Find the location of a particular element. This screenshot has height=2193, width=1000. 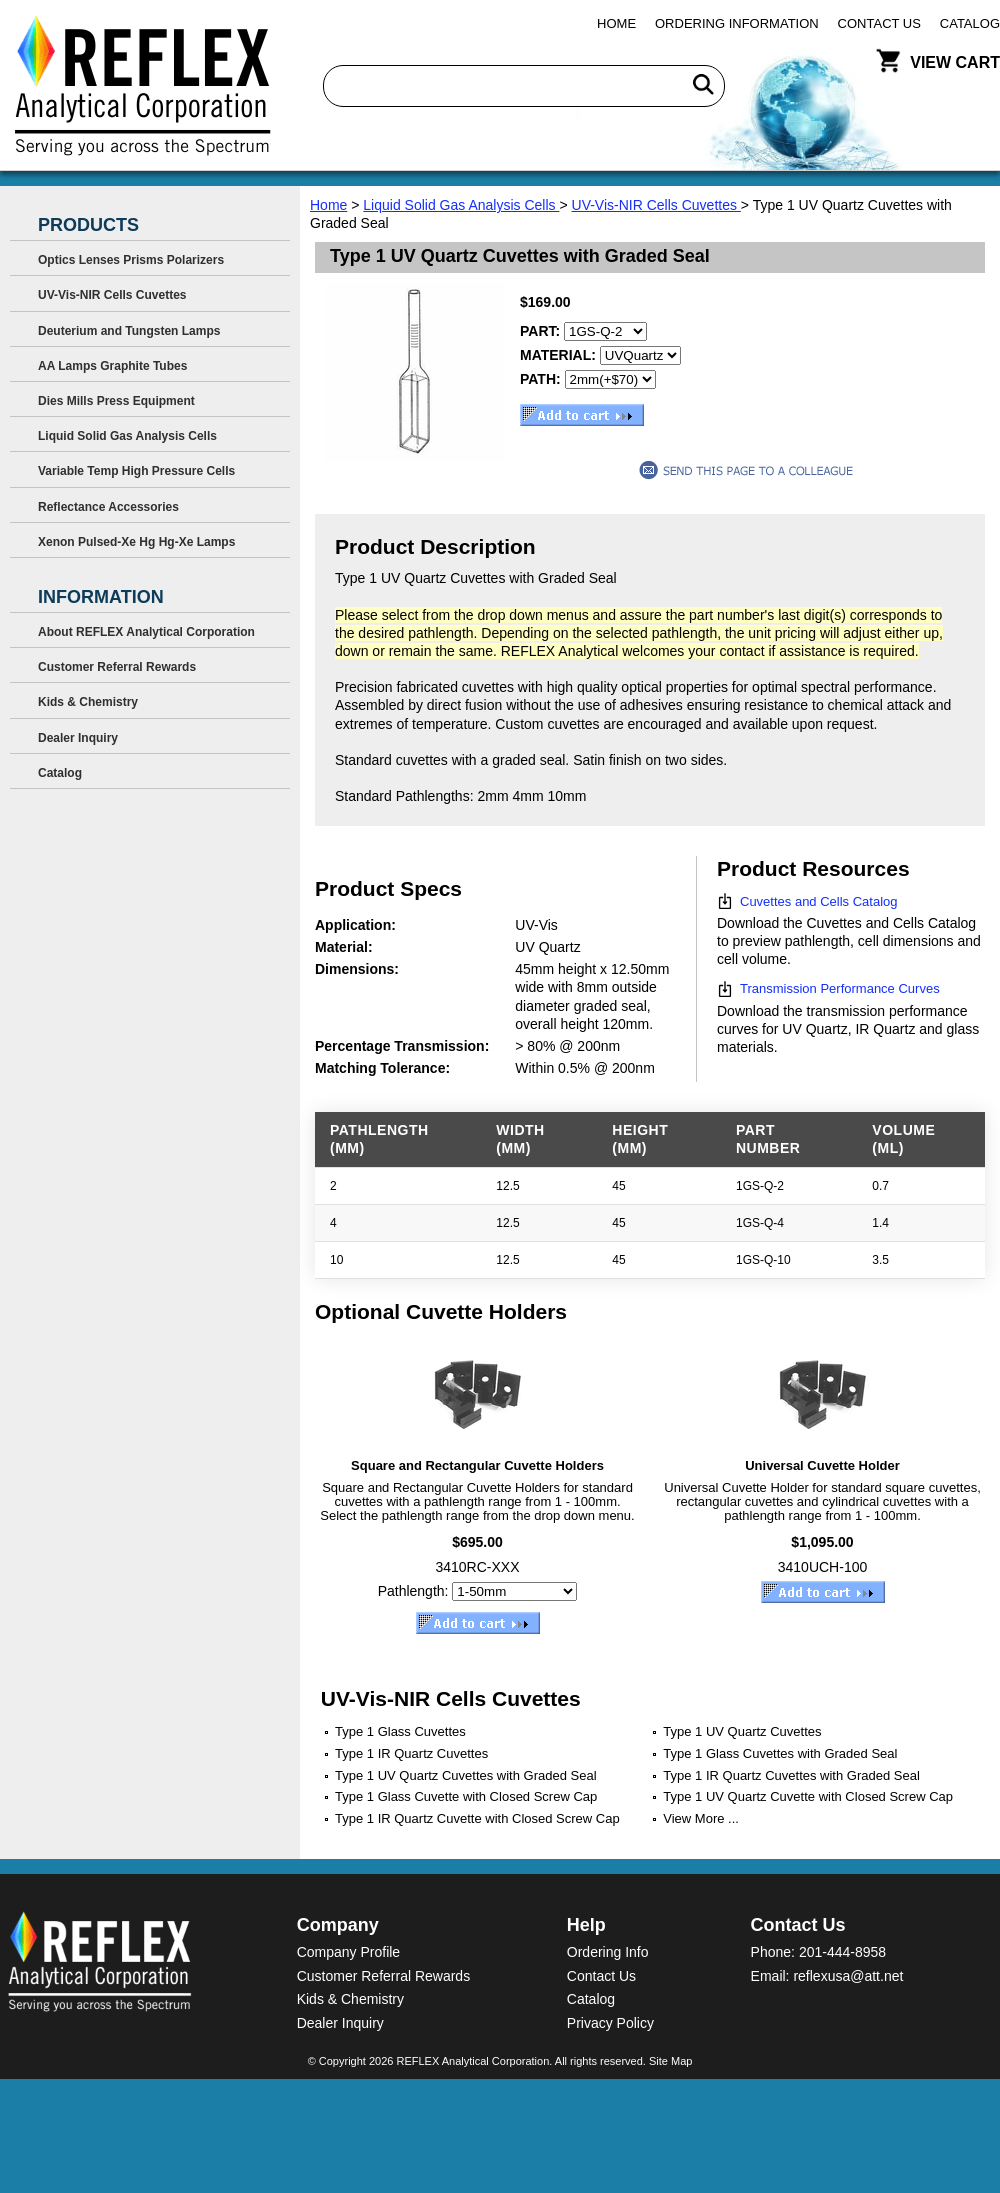

Universal Cuvette Holder is located at coordinates (822, 1465).